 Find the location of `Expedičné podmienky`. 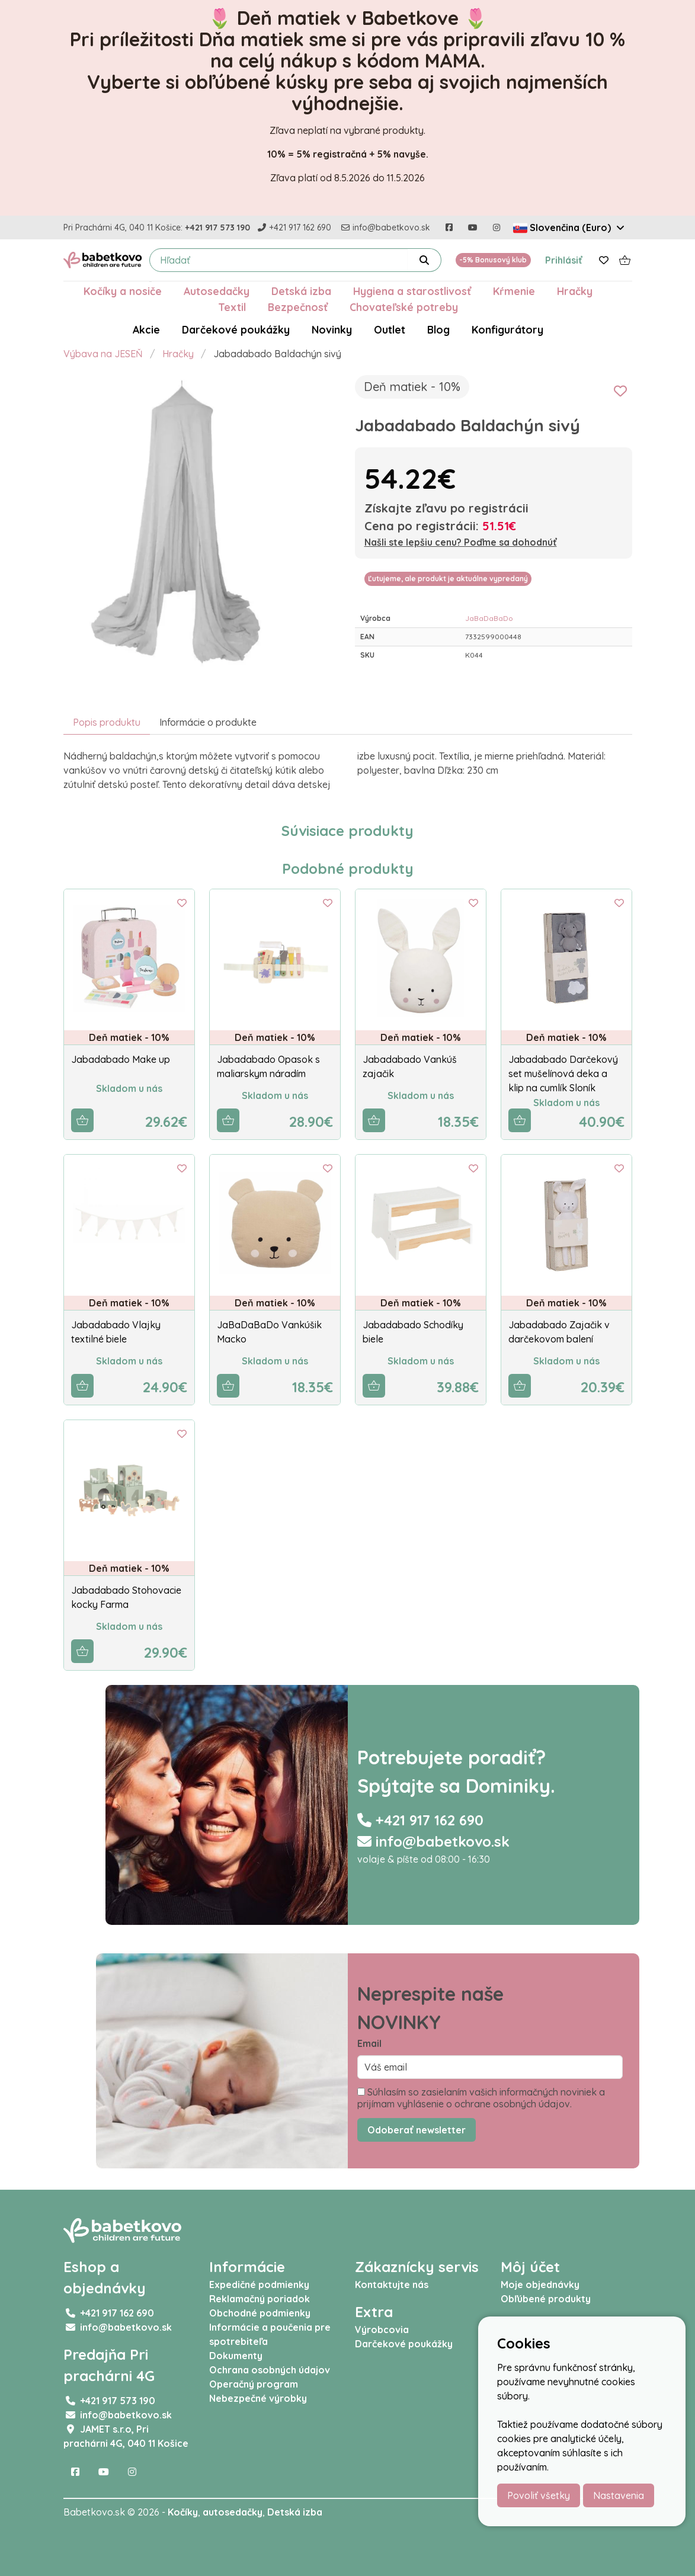

Expedičné podmienky is located at coordinates (259, 2284).